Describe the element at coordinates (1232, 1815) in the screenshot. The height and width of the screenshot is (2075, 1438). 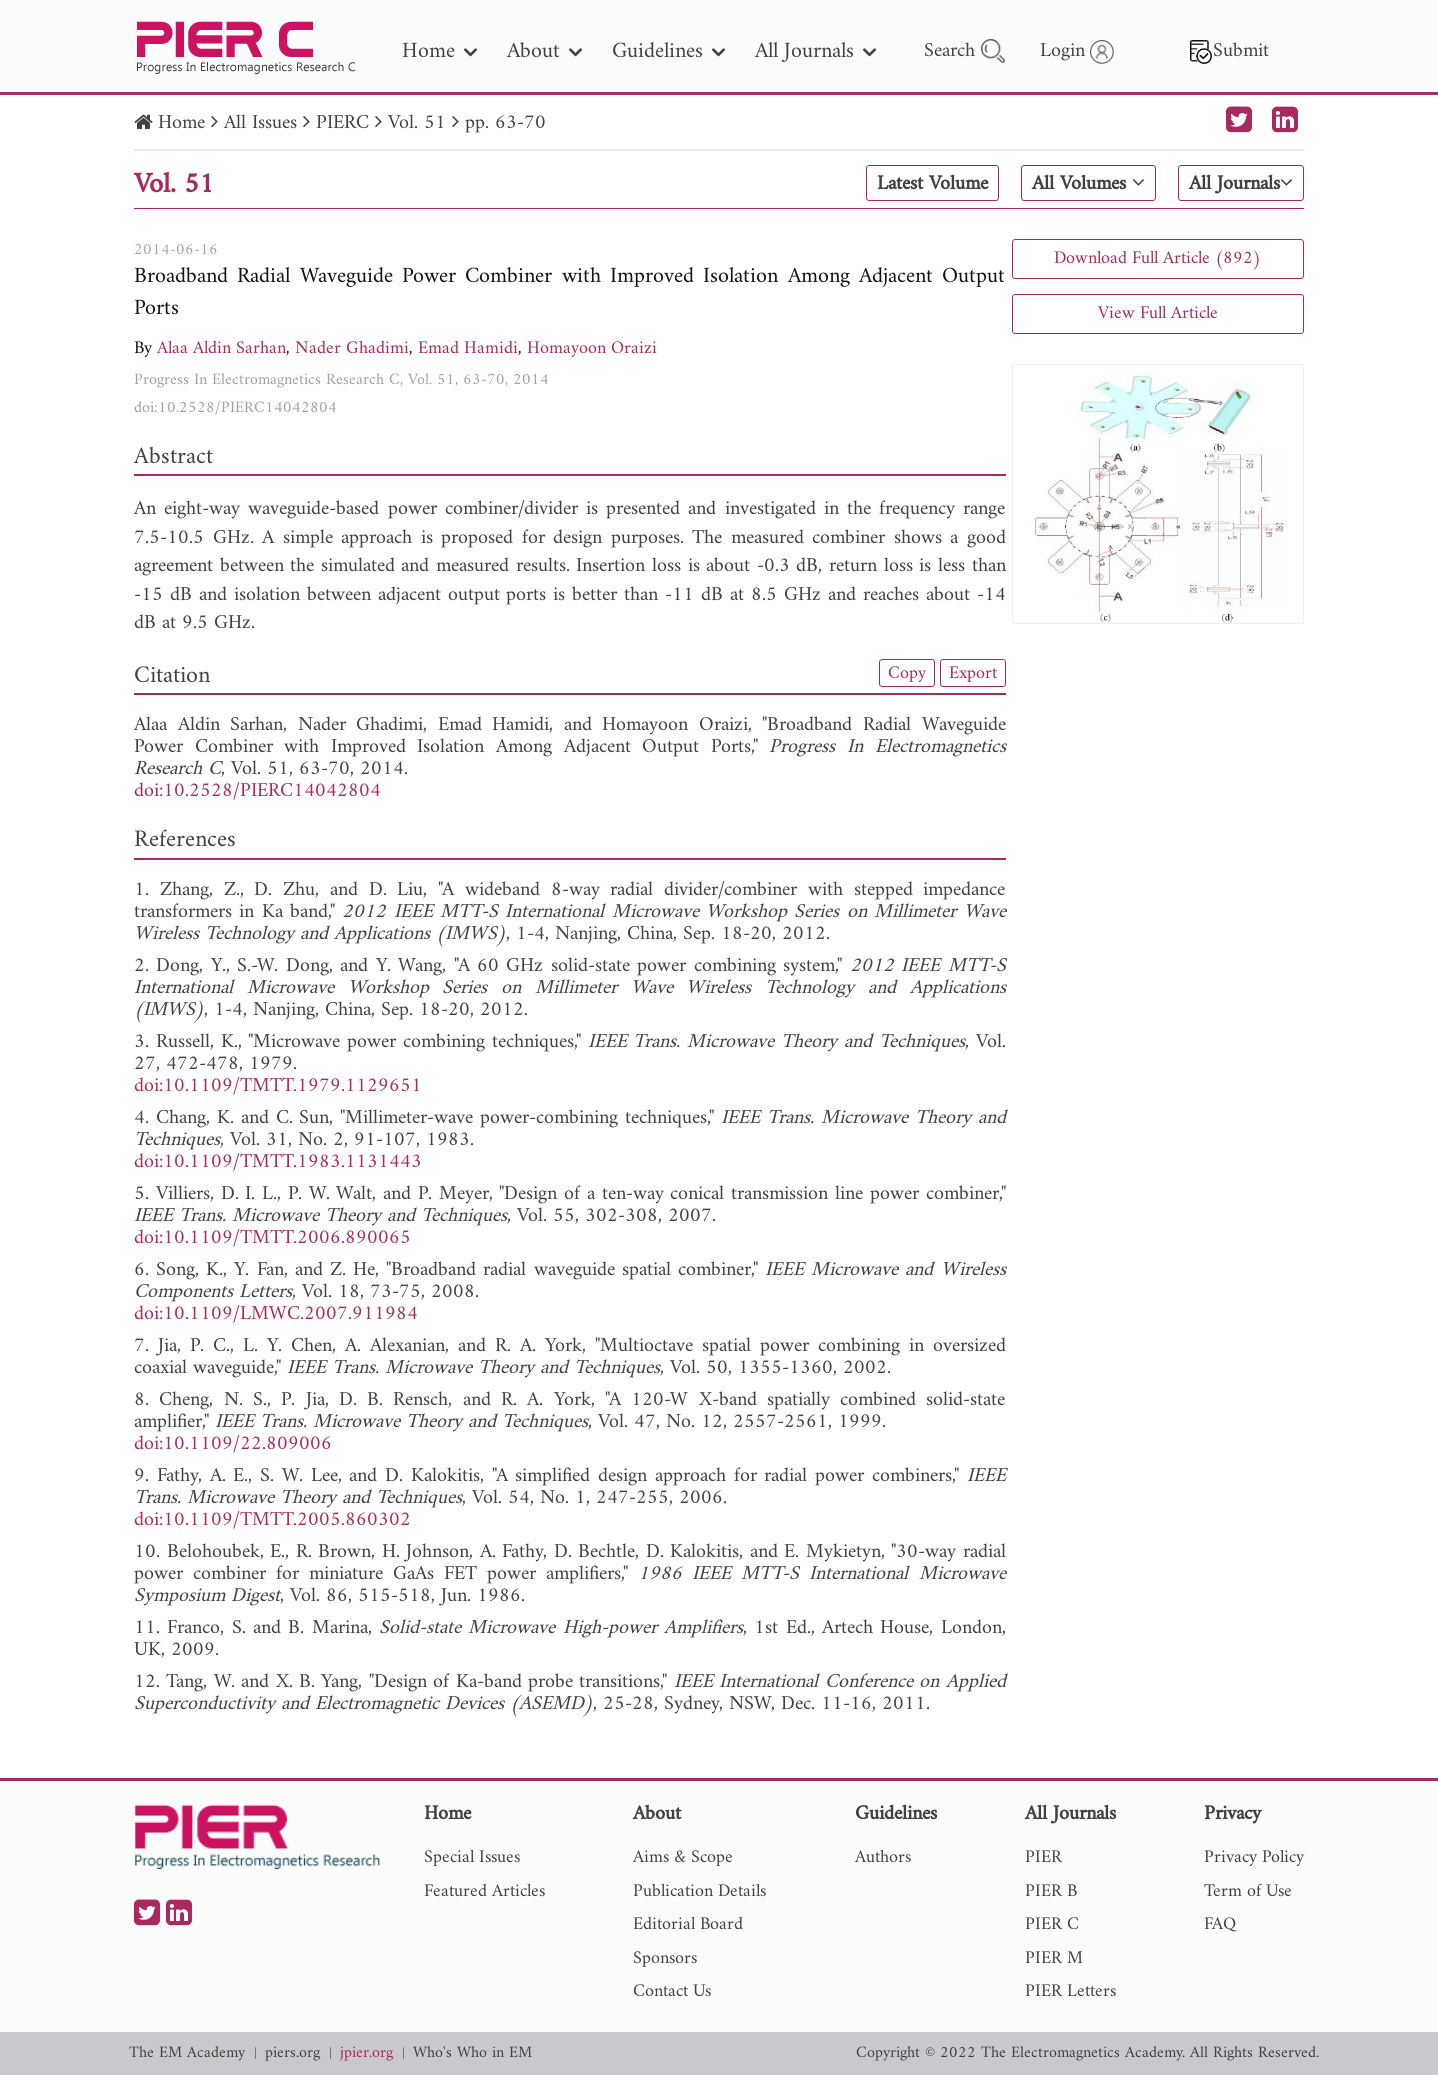
I see `Privacy [nav]` at that location.